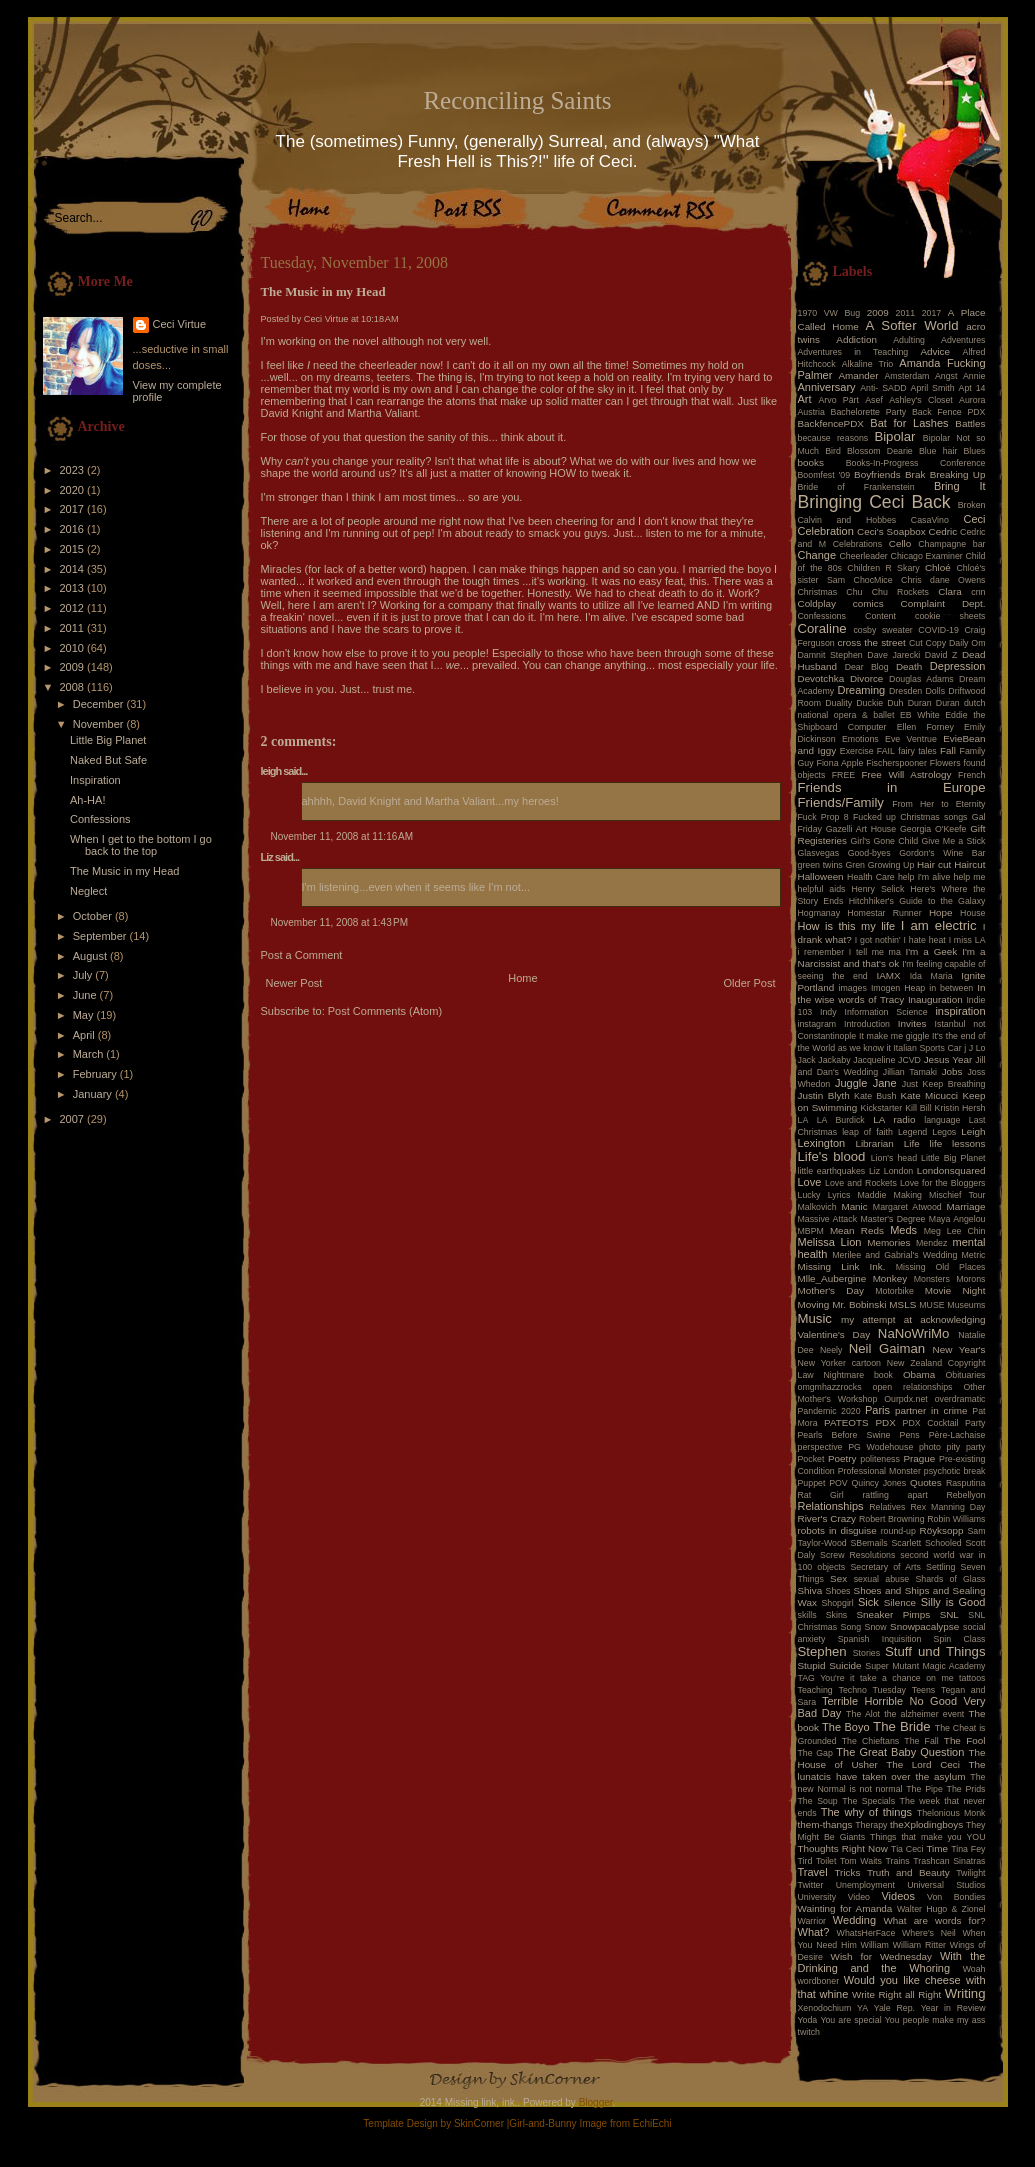  I want to click on Advice, so click(935, 351).